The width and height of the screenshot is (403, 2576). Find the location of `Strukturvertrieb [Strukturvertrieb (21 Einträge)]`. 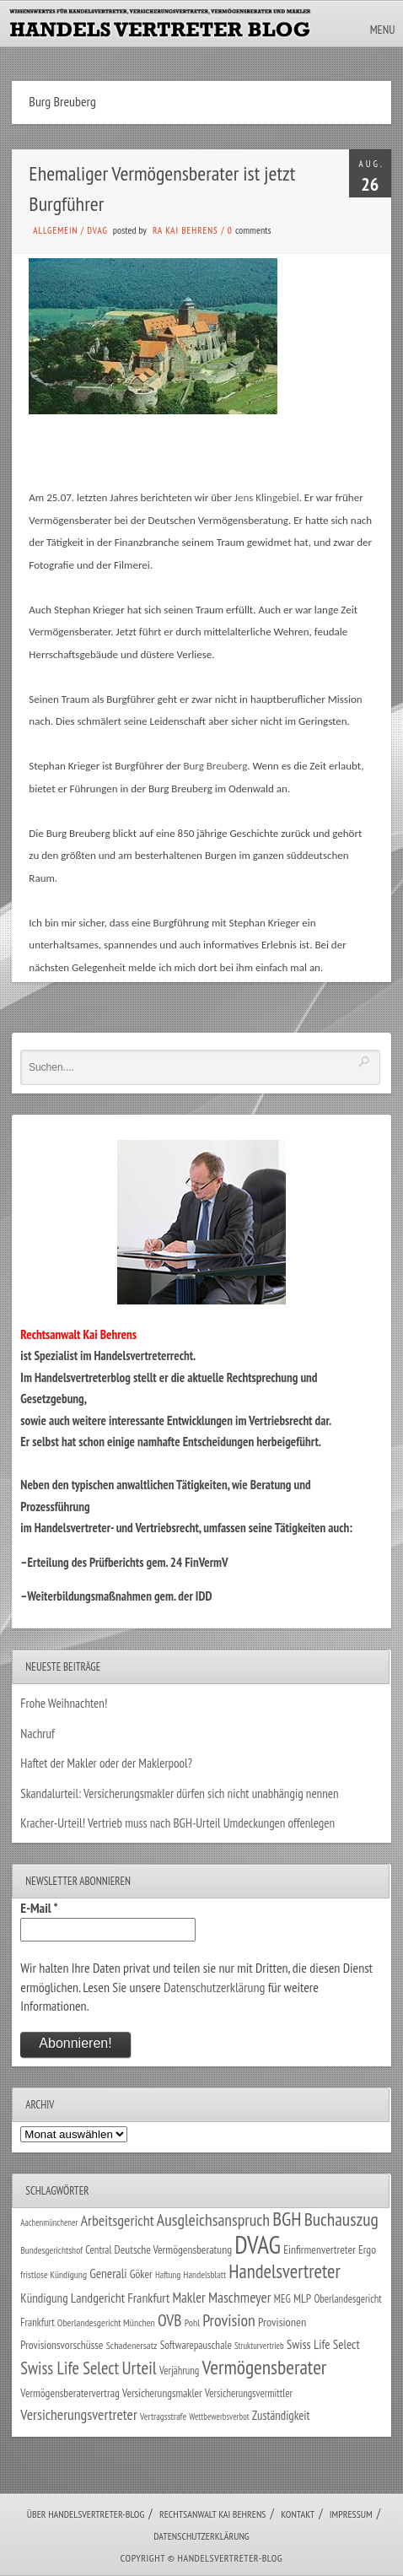

Strukturvertrieb [Strukturvertrieb (21 Einträge)] is located at coordinates (259, 2346).